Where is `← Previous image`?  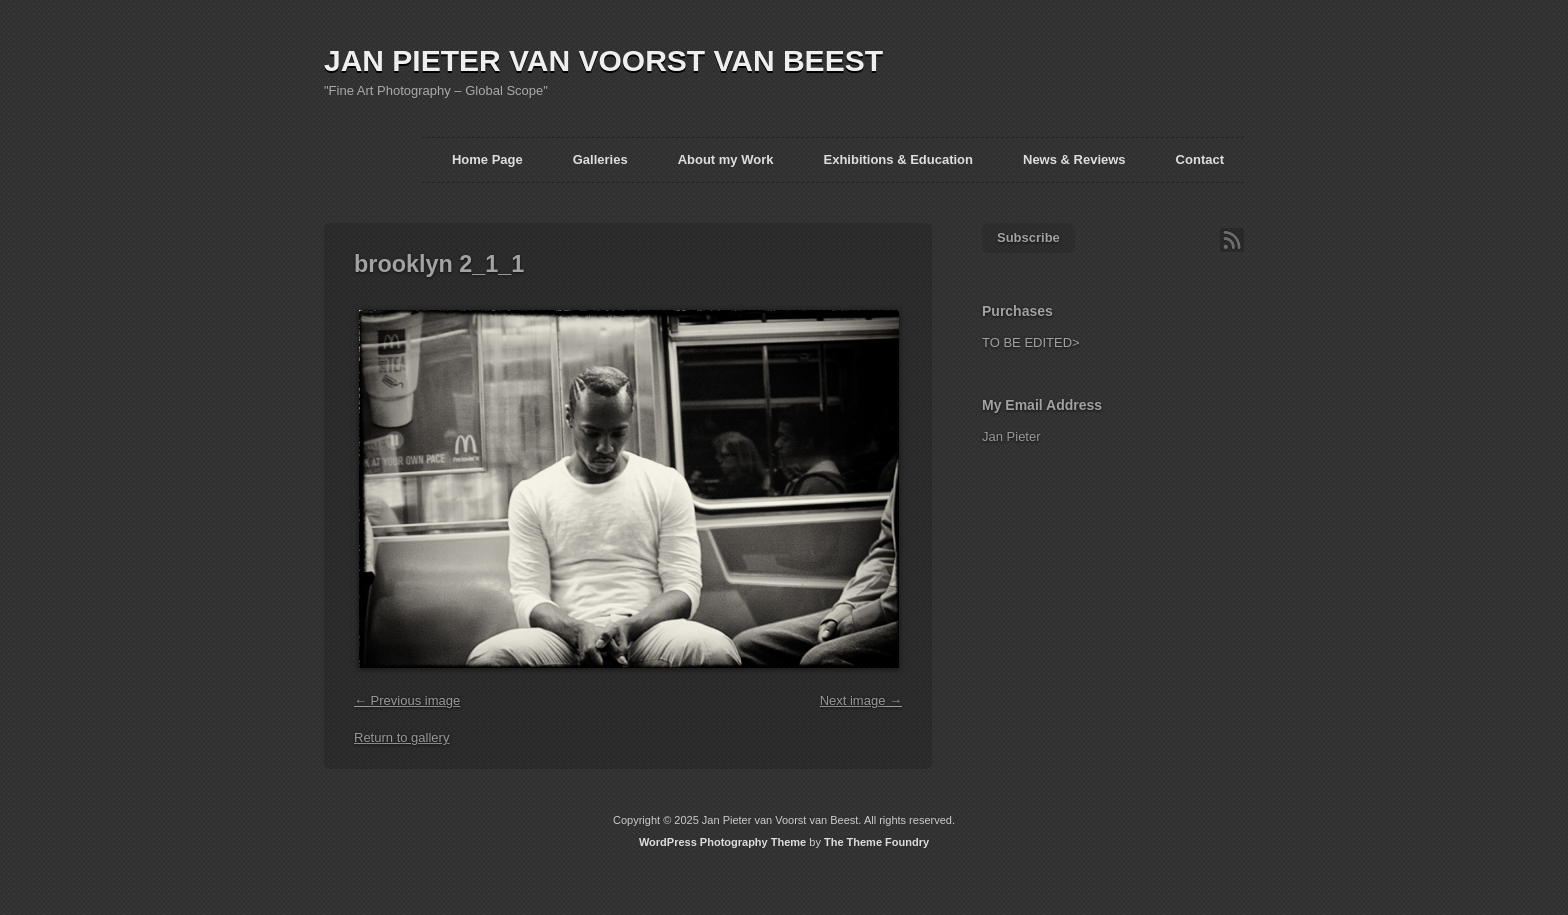 ← Previous image is located at coordinates (407, 700).